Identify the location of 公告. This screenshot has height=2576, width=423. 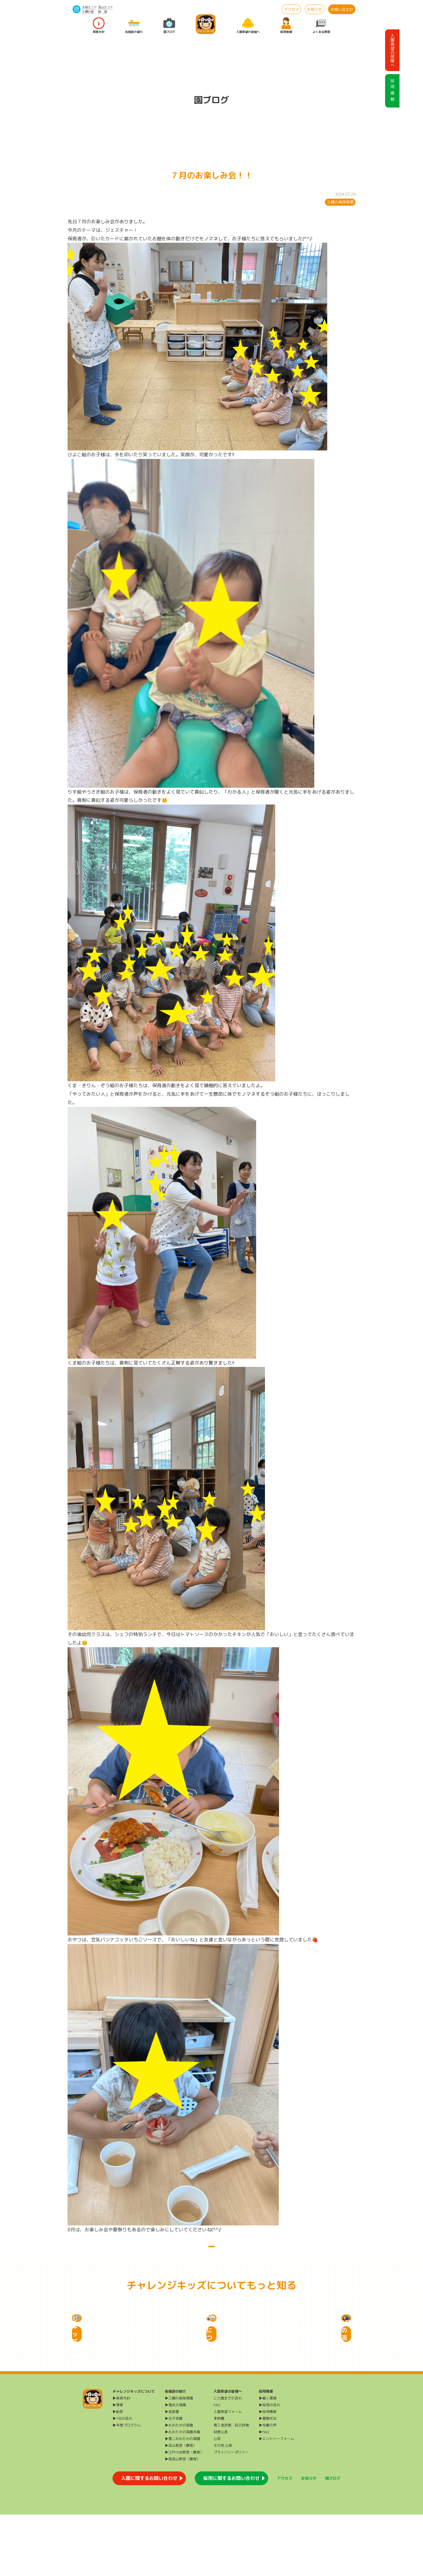
(217, 2500).